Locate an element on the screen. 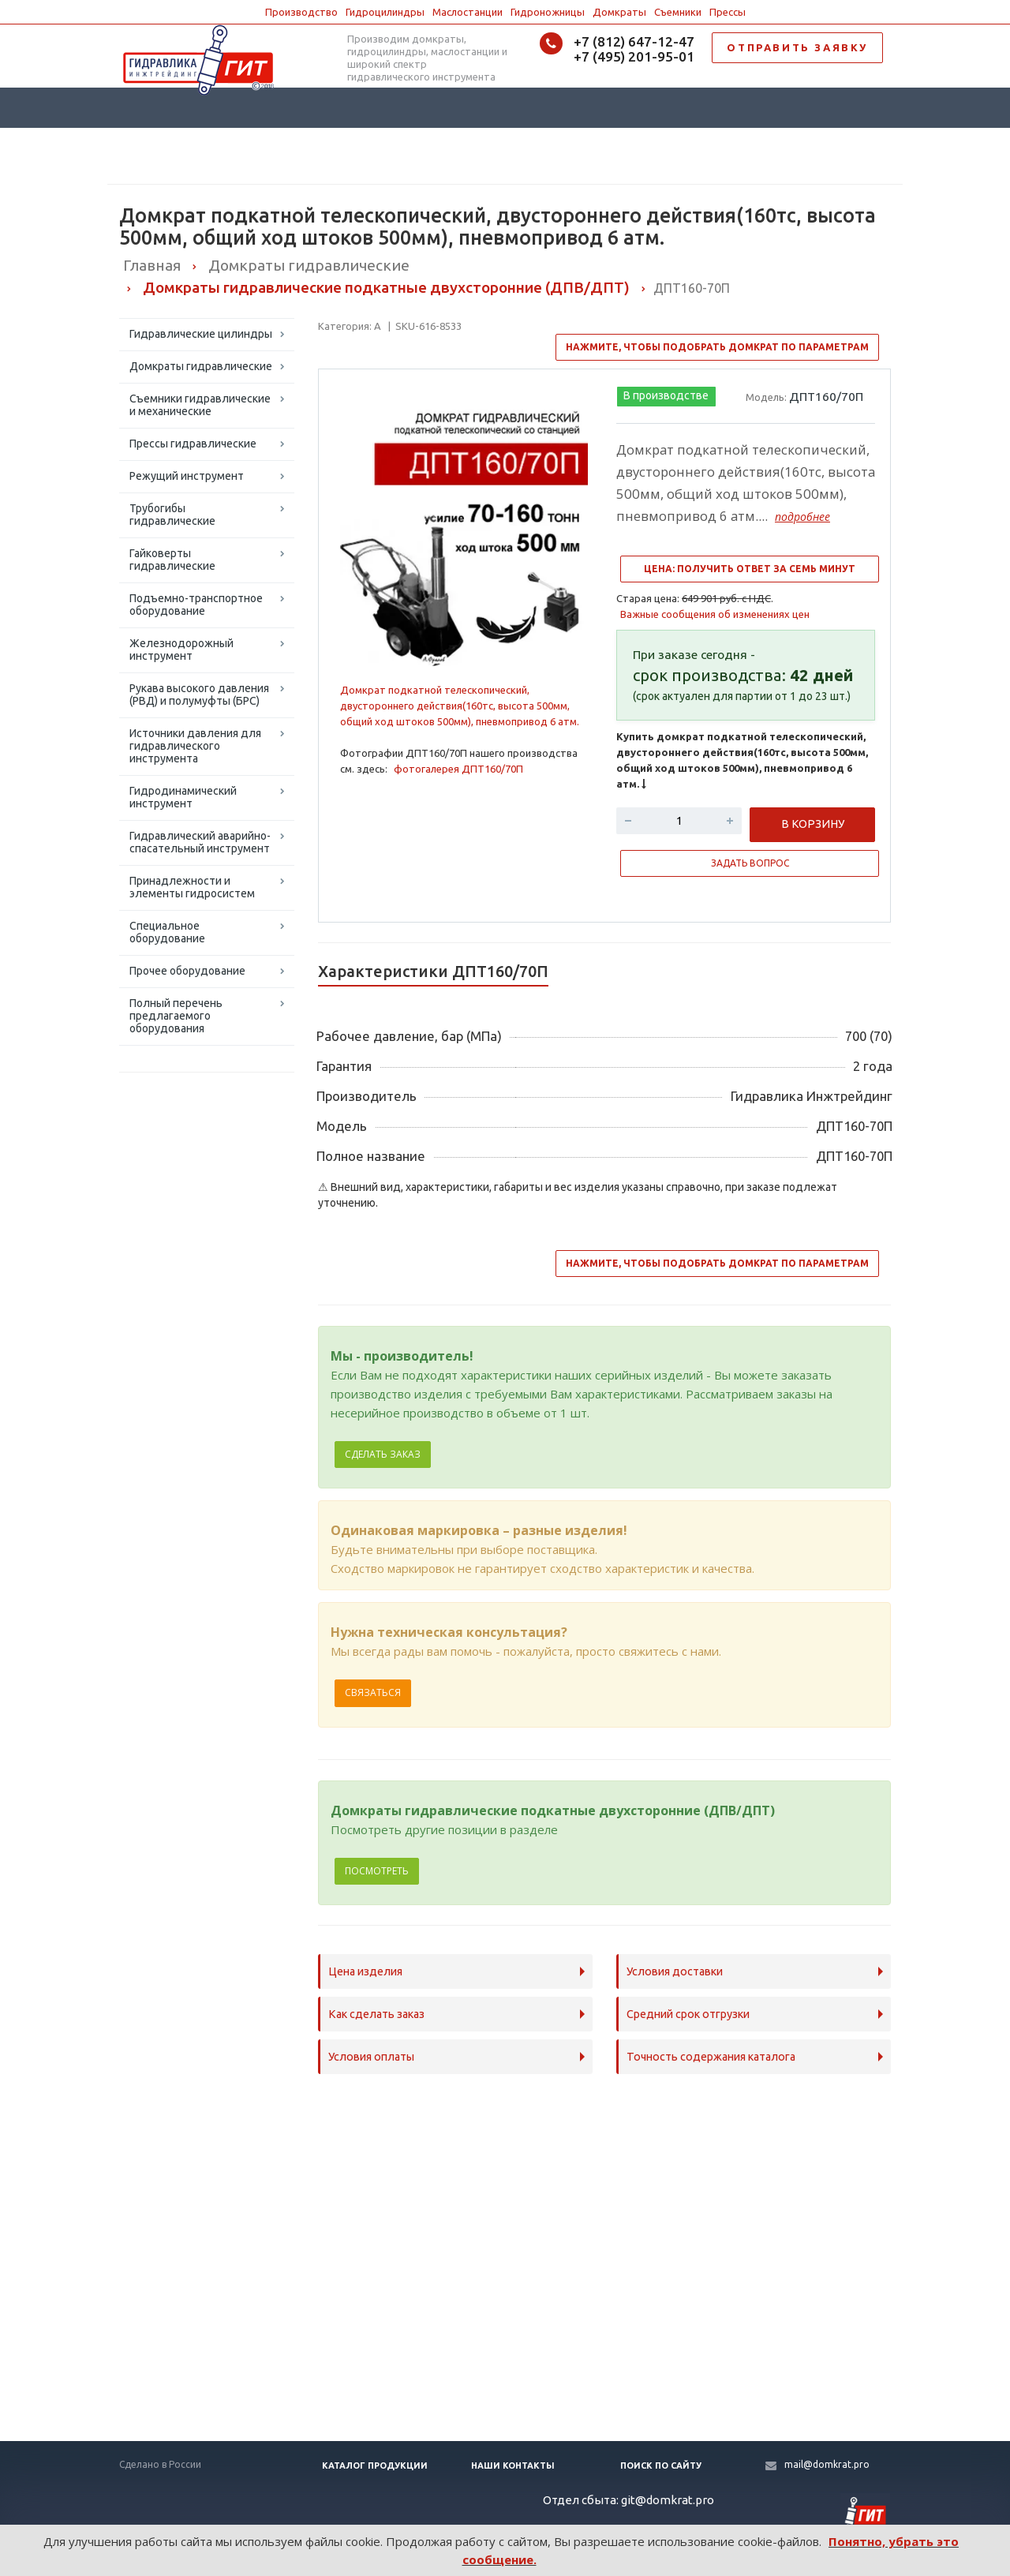 This screenshot has height=2576, width=1010. Гидравлический аварийно-спасательный инструмент is located at coordinates (200, 842).